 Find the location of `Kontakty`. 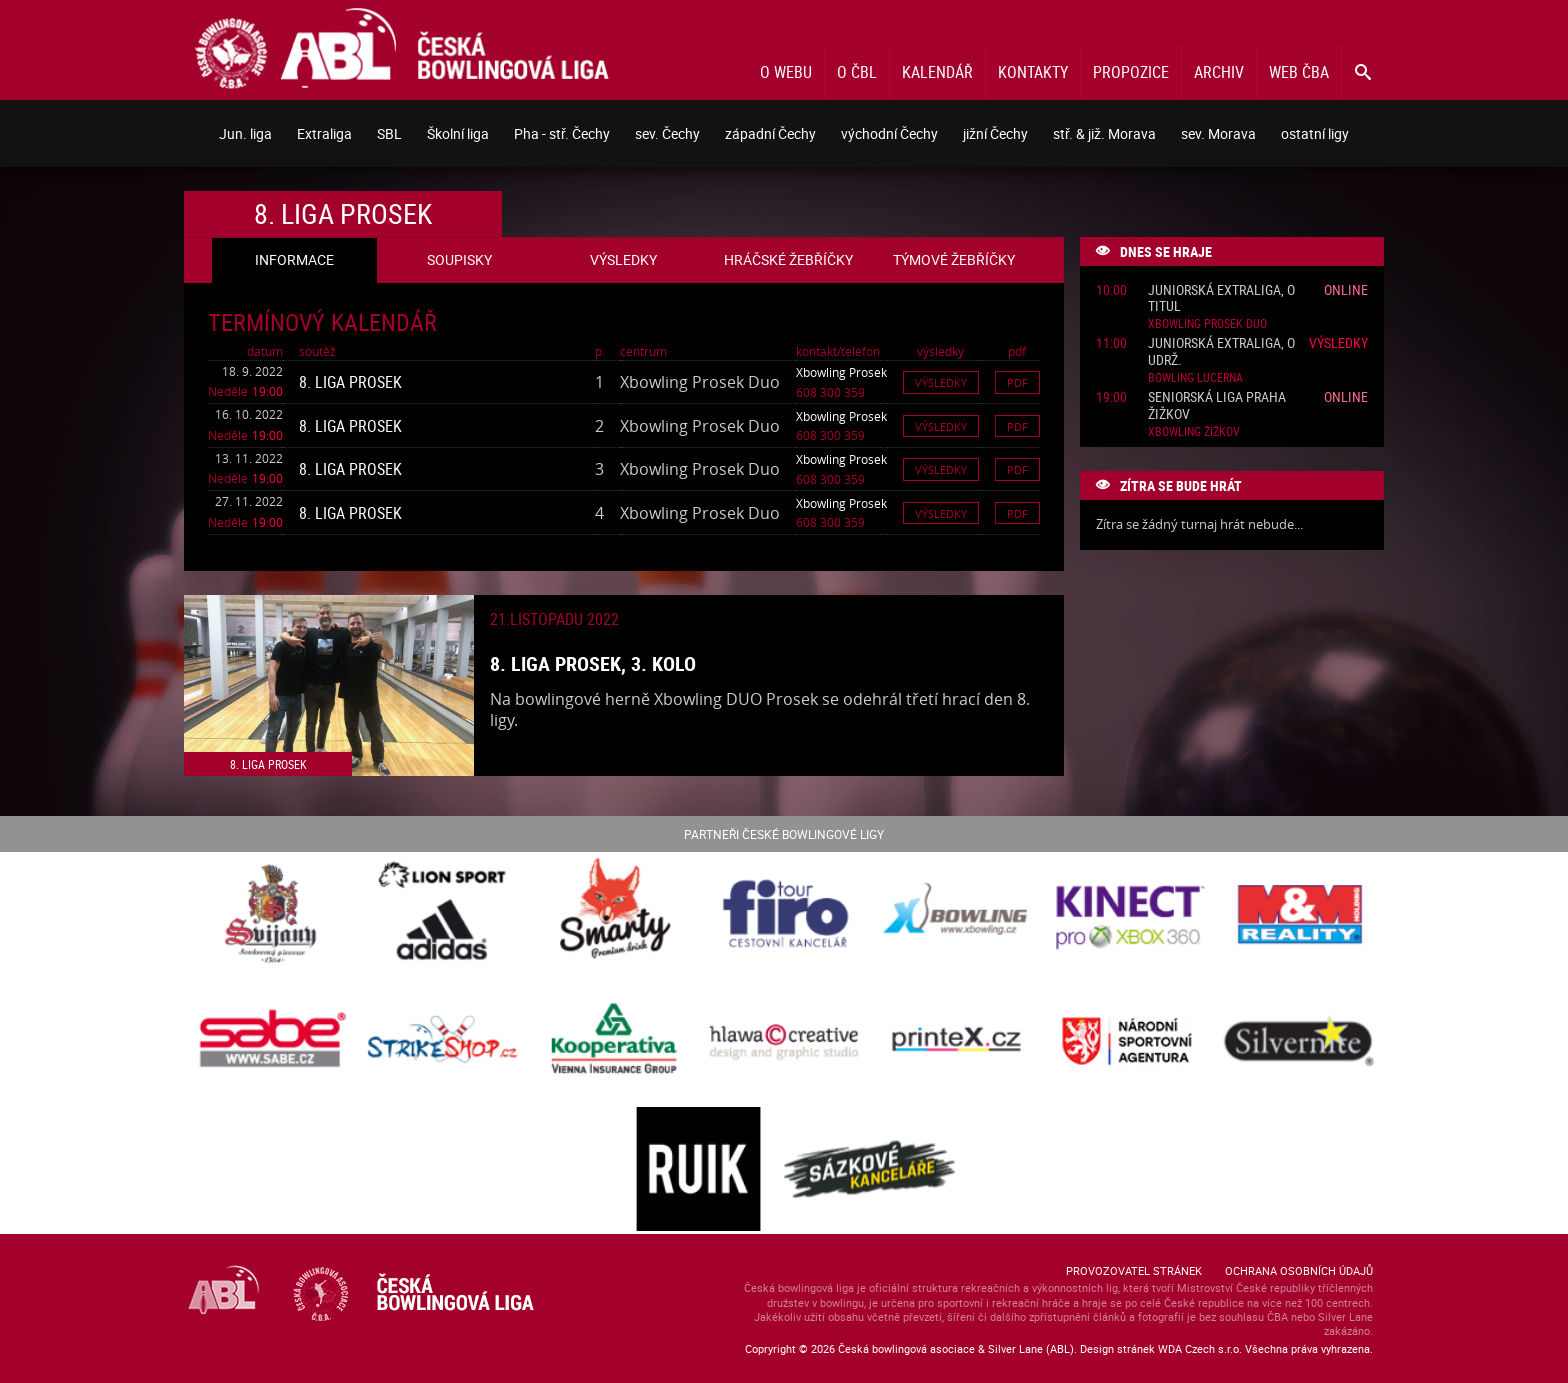

Kontakty is located at coordinates (1033, 72).